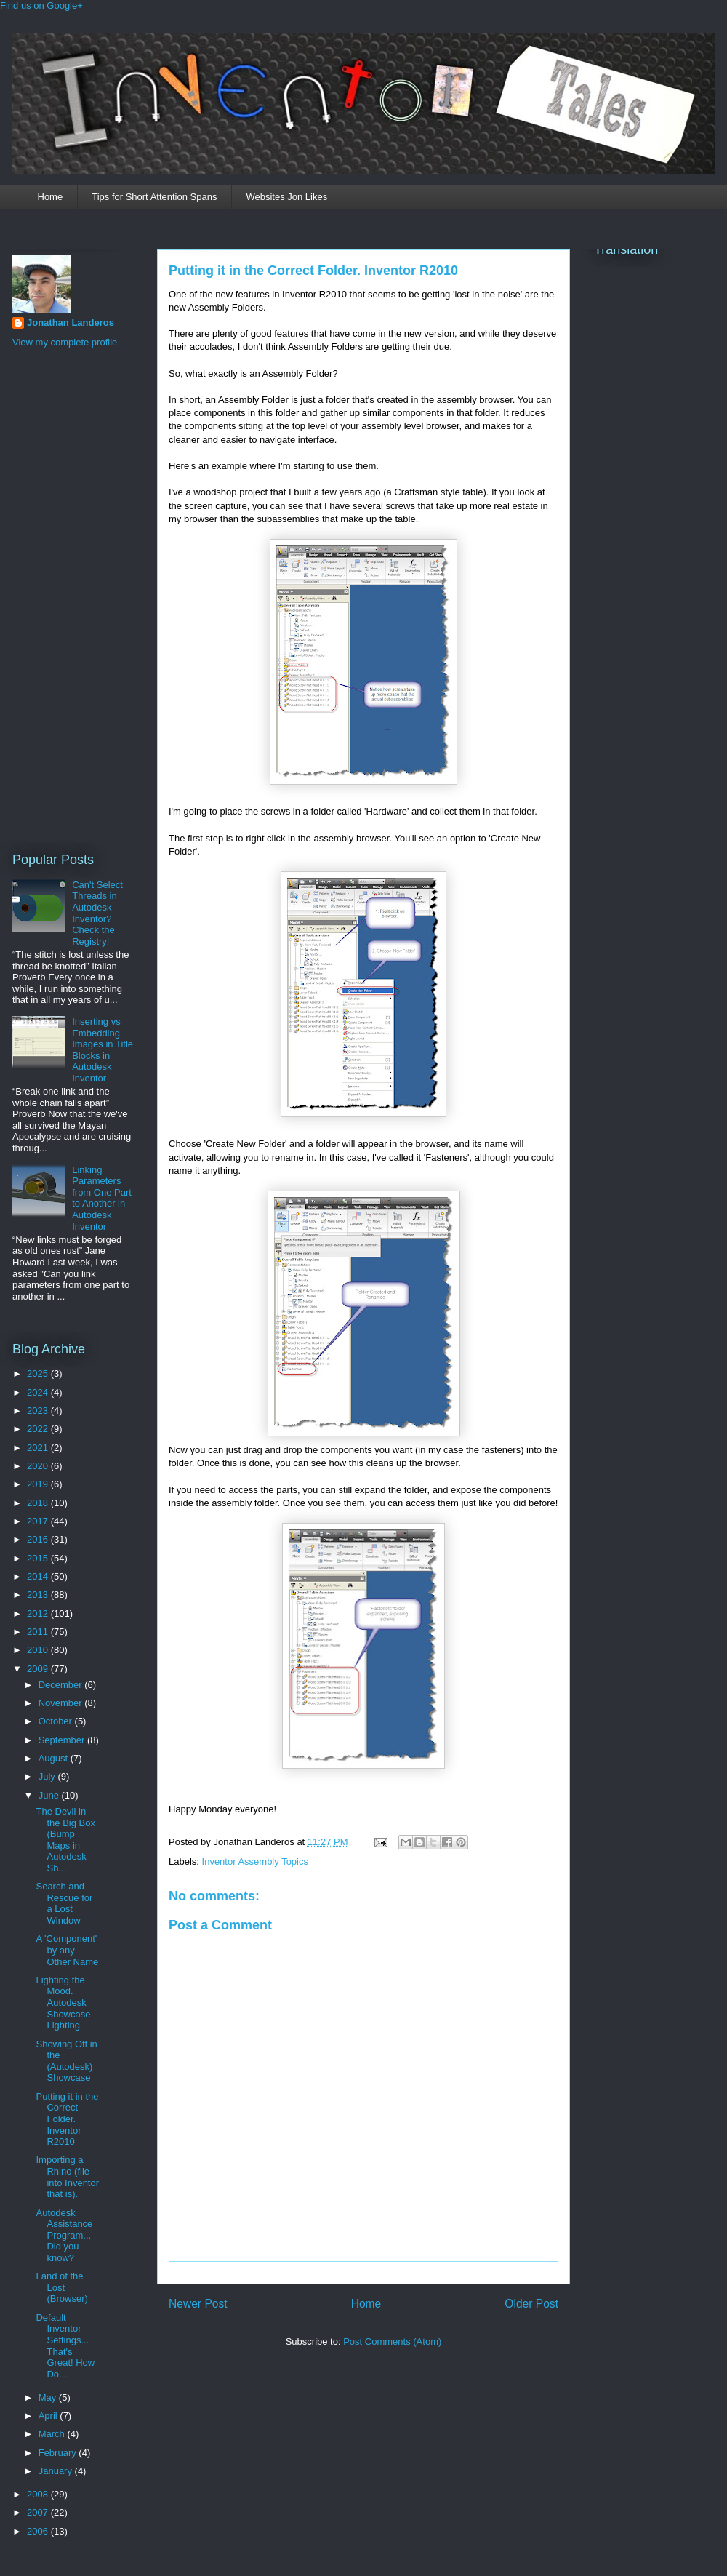 The image size is (727, 2576). I want to click on Post Comments (Atom), so click(392, 2341).